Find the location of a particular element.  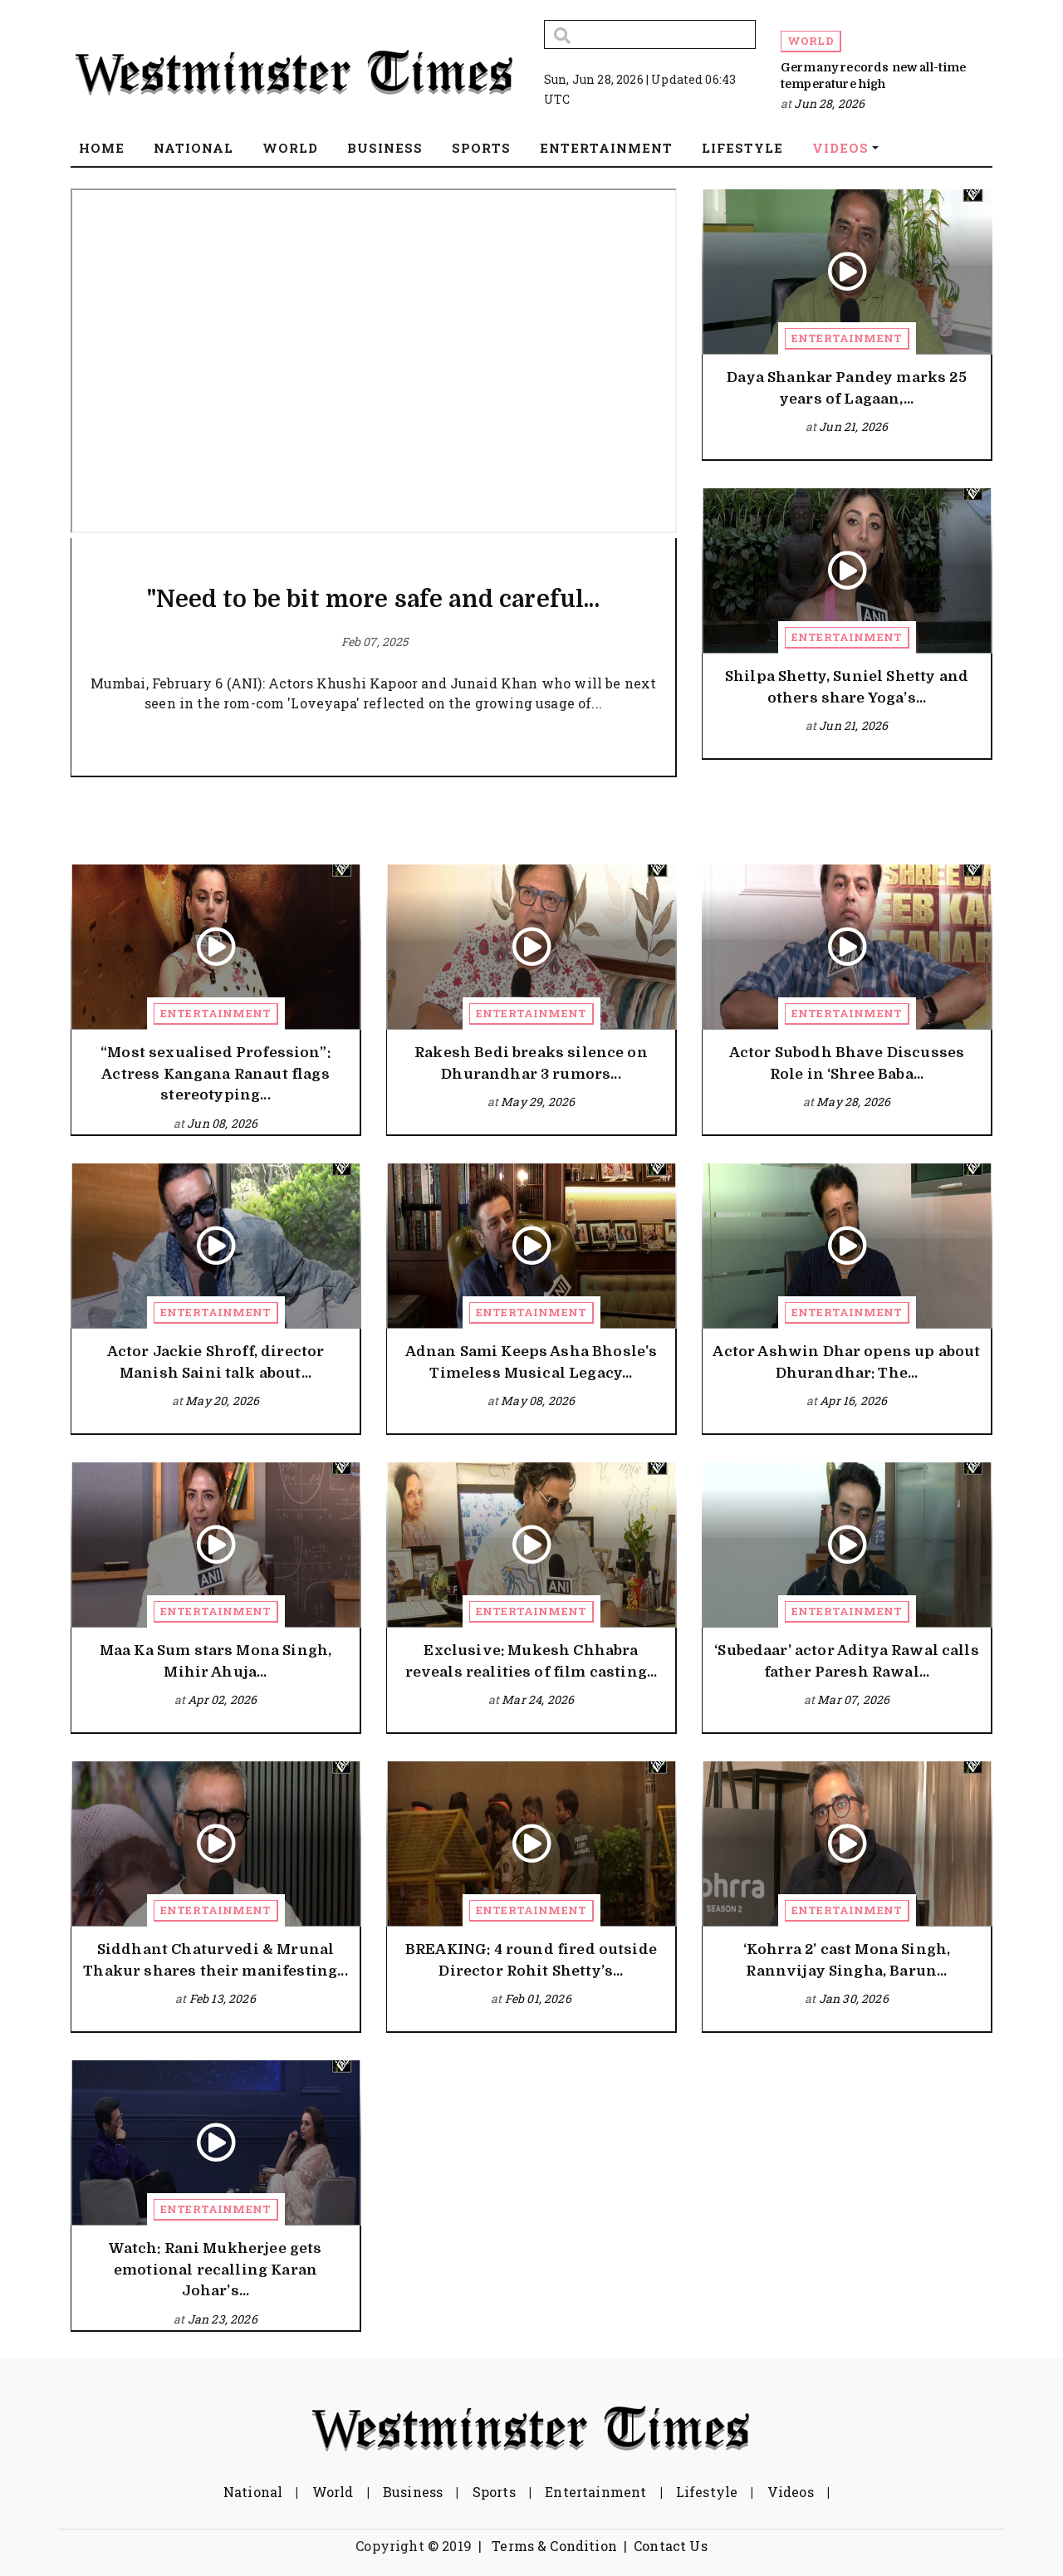

Contact Us is located at coordinates (671, 2545).